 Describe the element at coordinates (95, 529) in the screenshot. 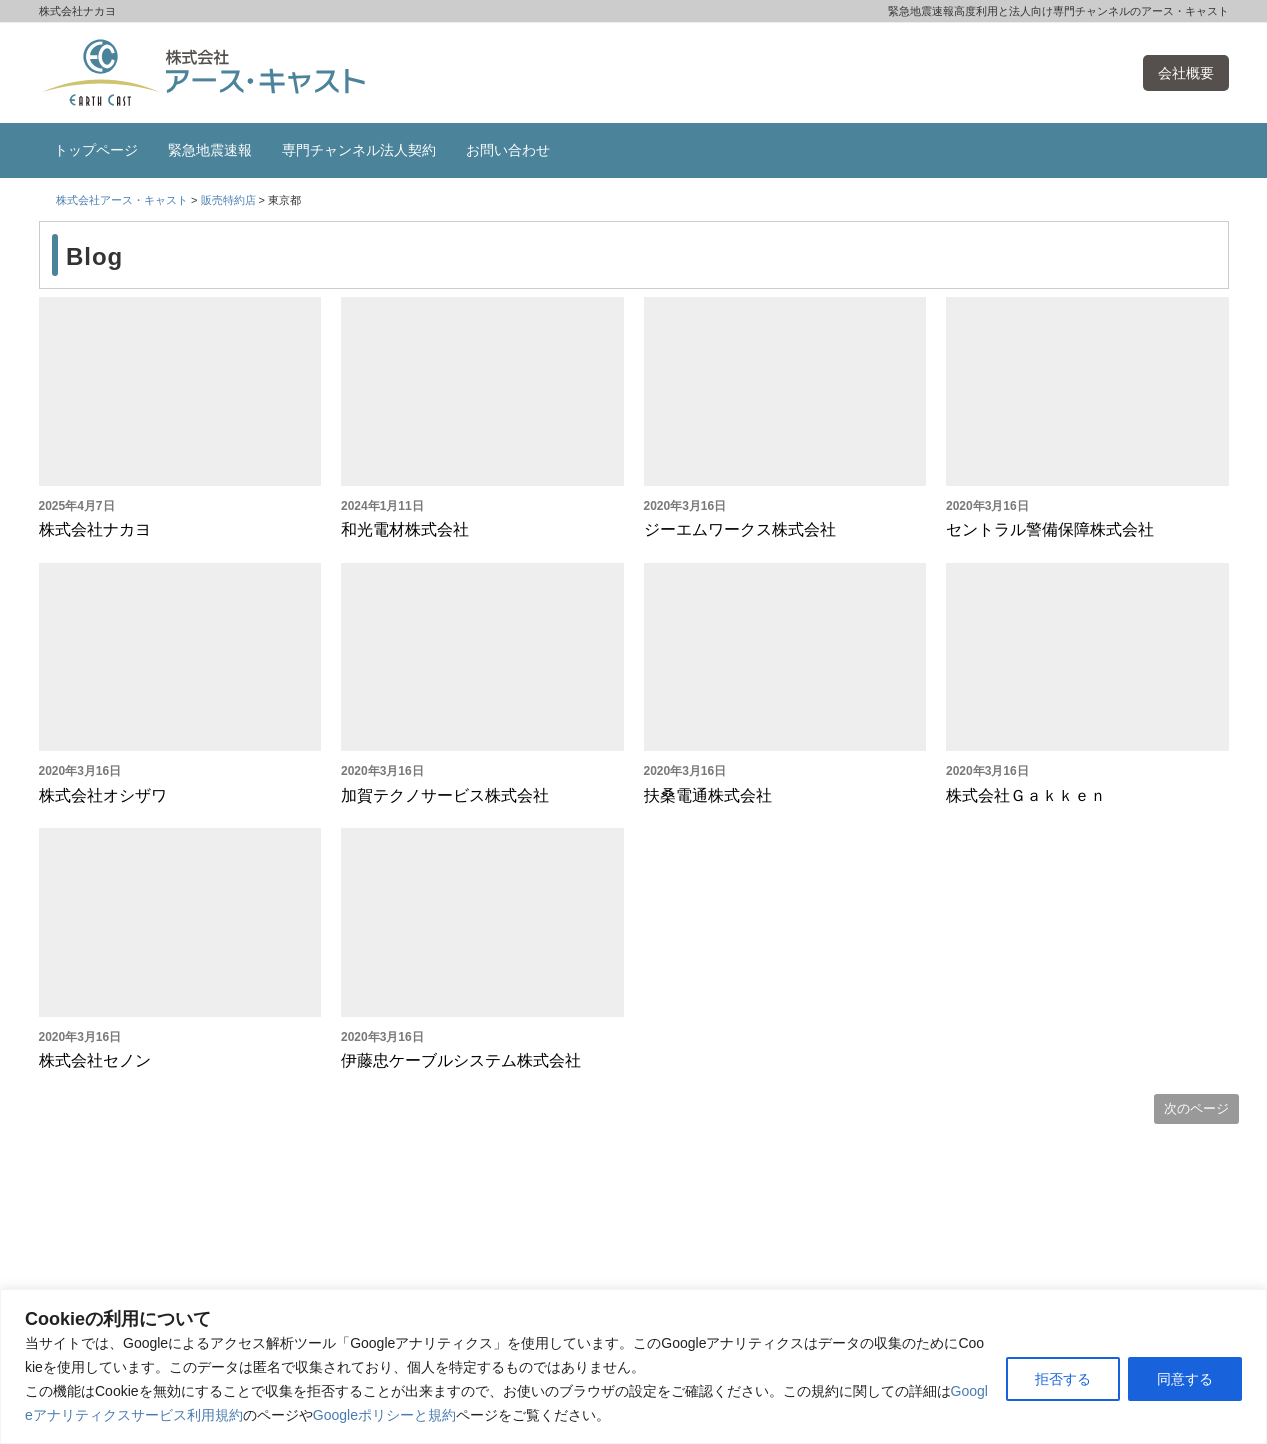

I see `株式会社ナカヨ` at that location.